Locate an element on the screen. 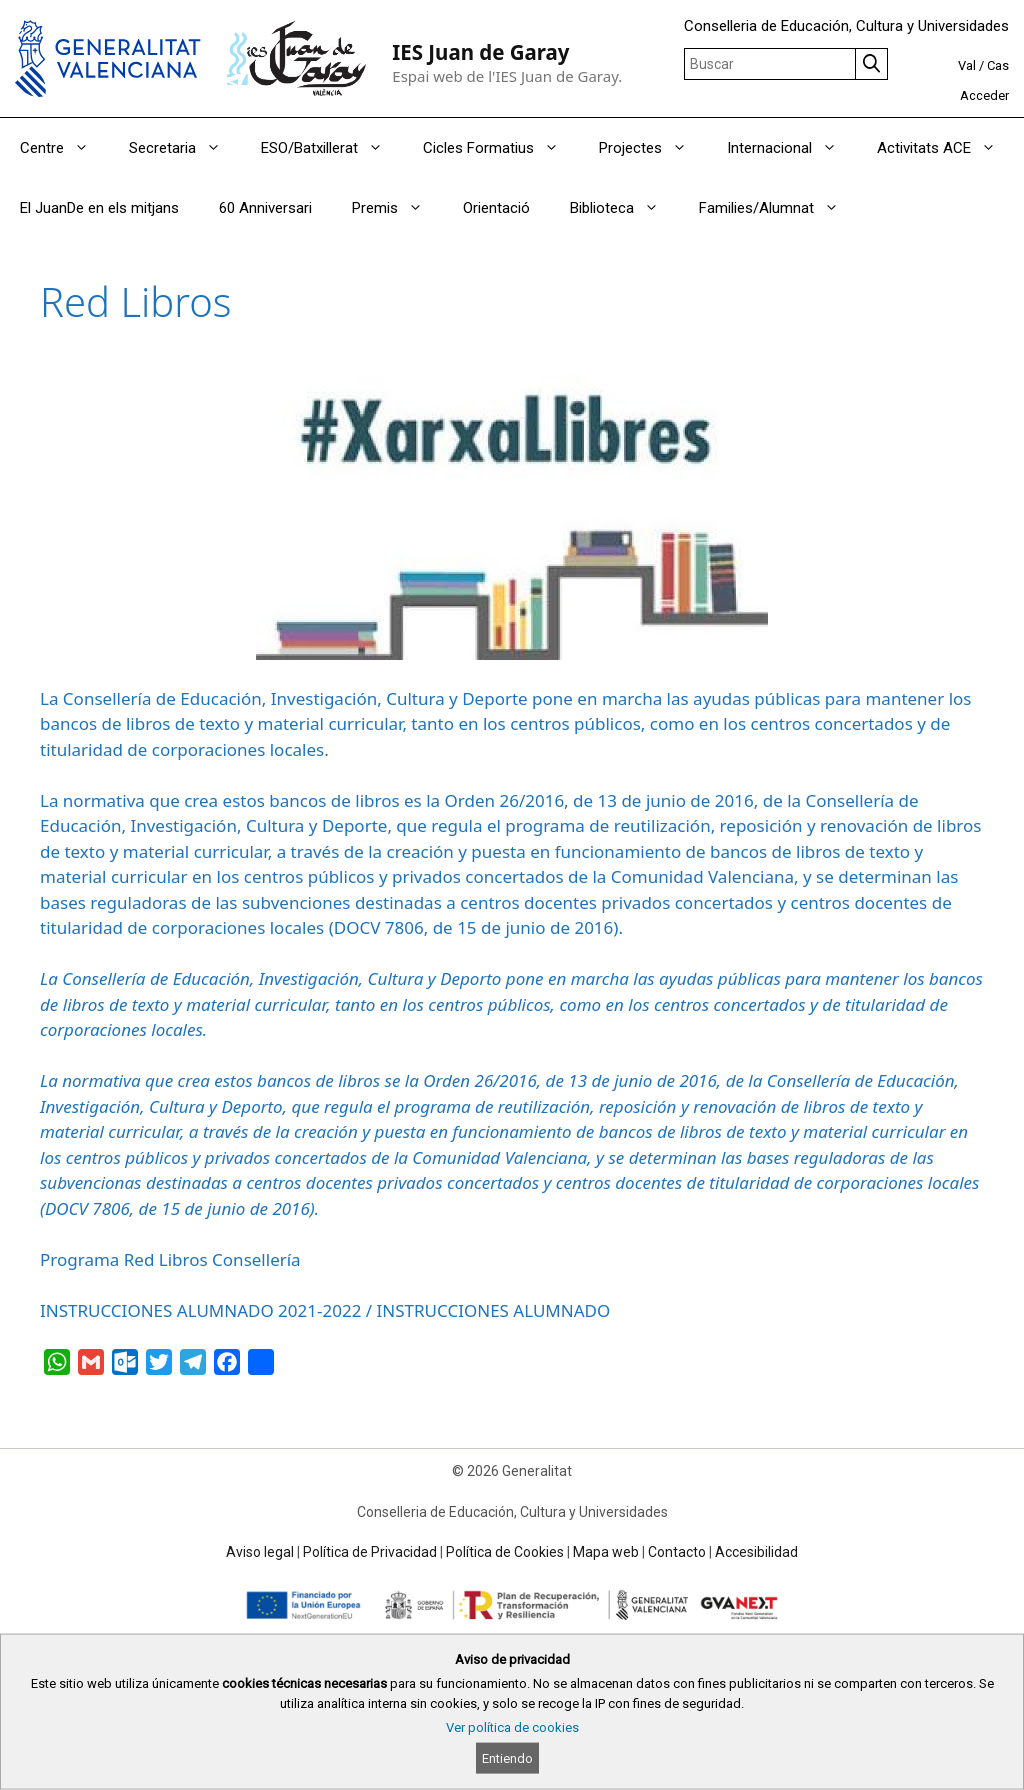 Image resolution: width=1024 pixels, height=1790 pixels. Cicles Formatius is located at coordinates (501, 148).